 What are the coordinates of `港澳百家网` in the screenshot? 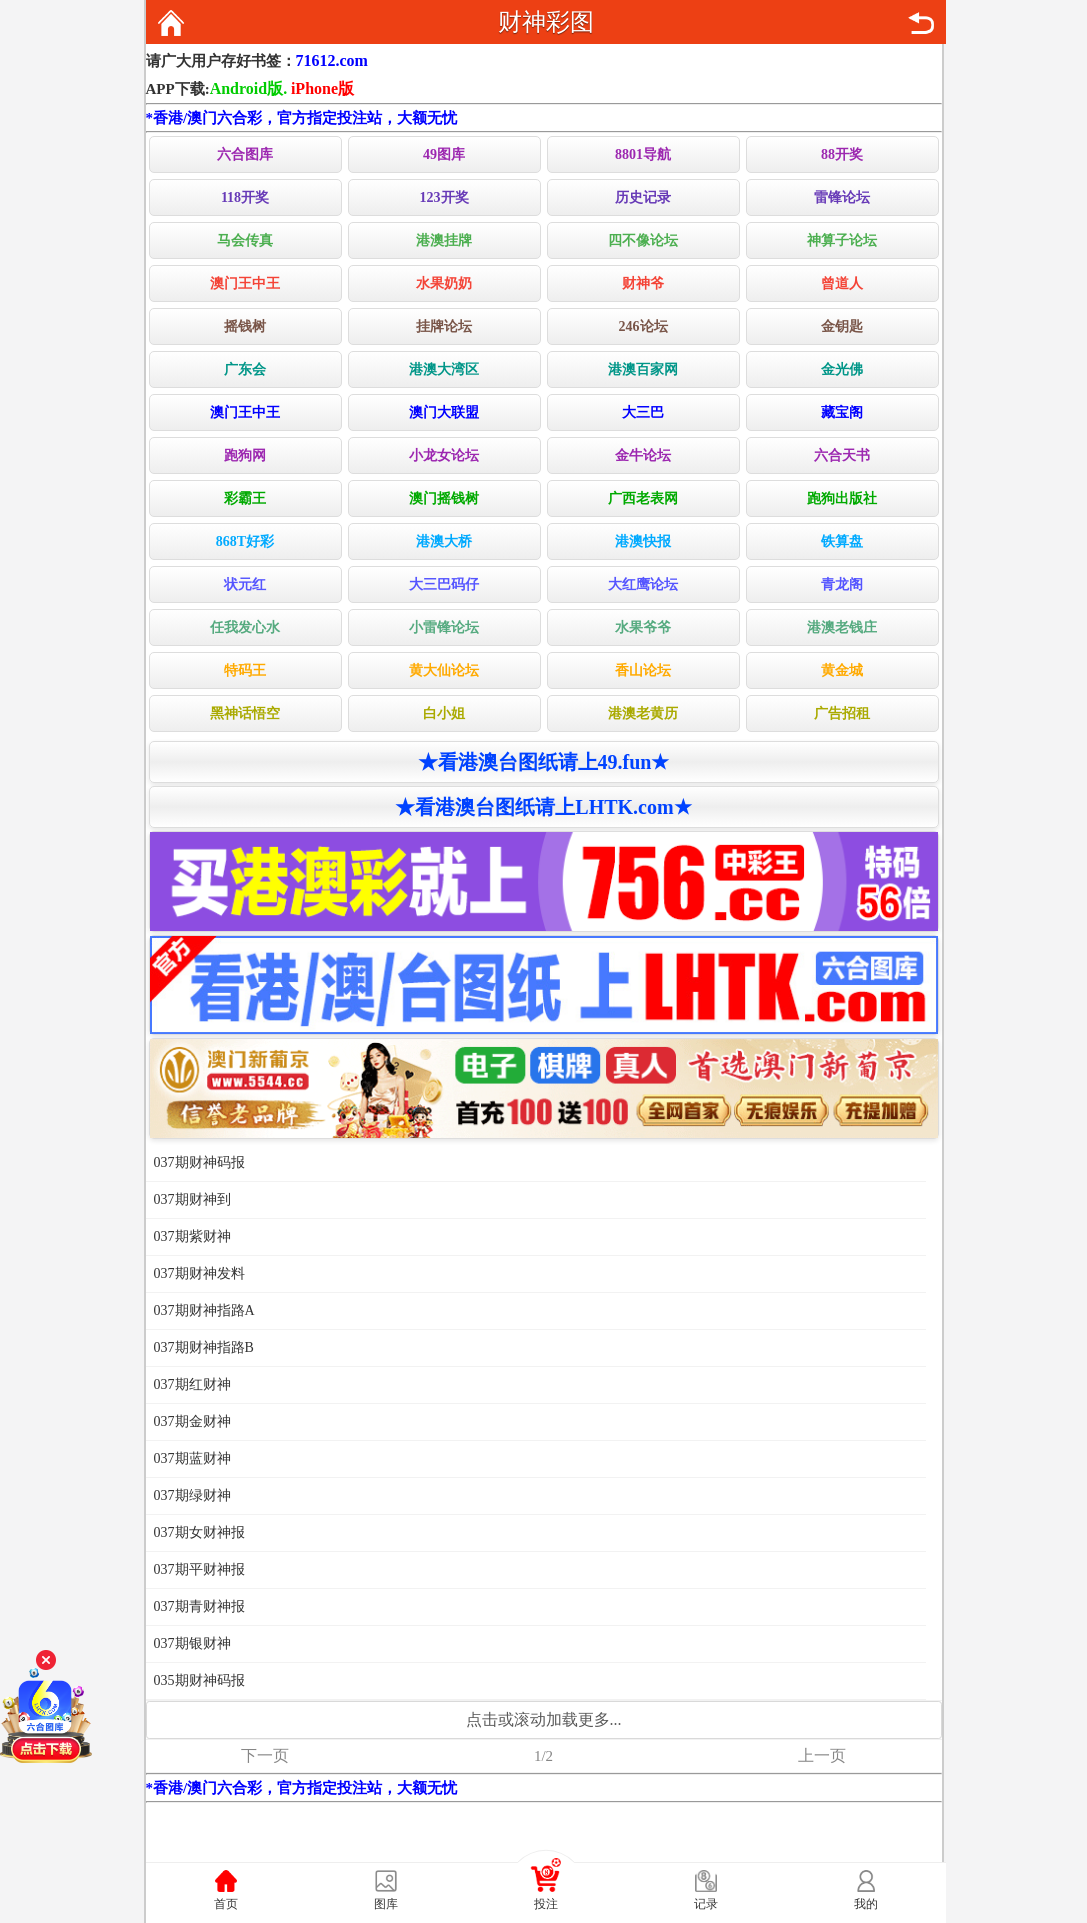 It's located at (643, 369).